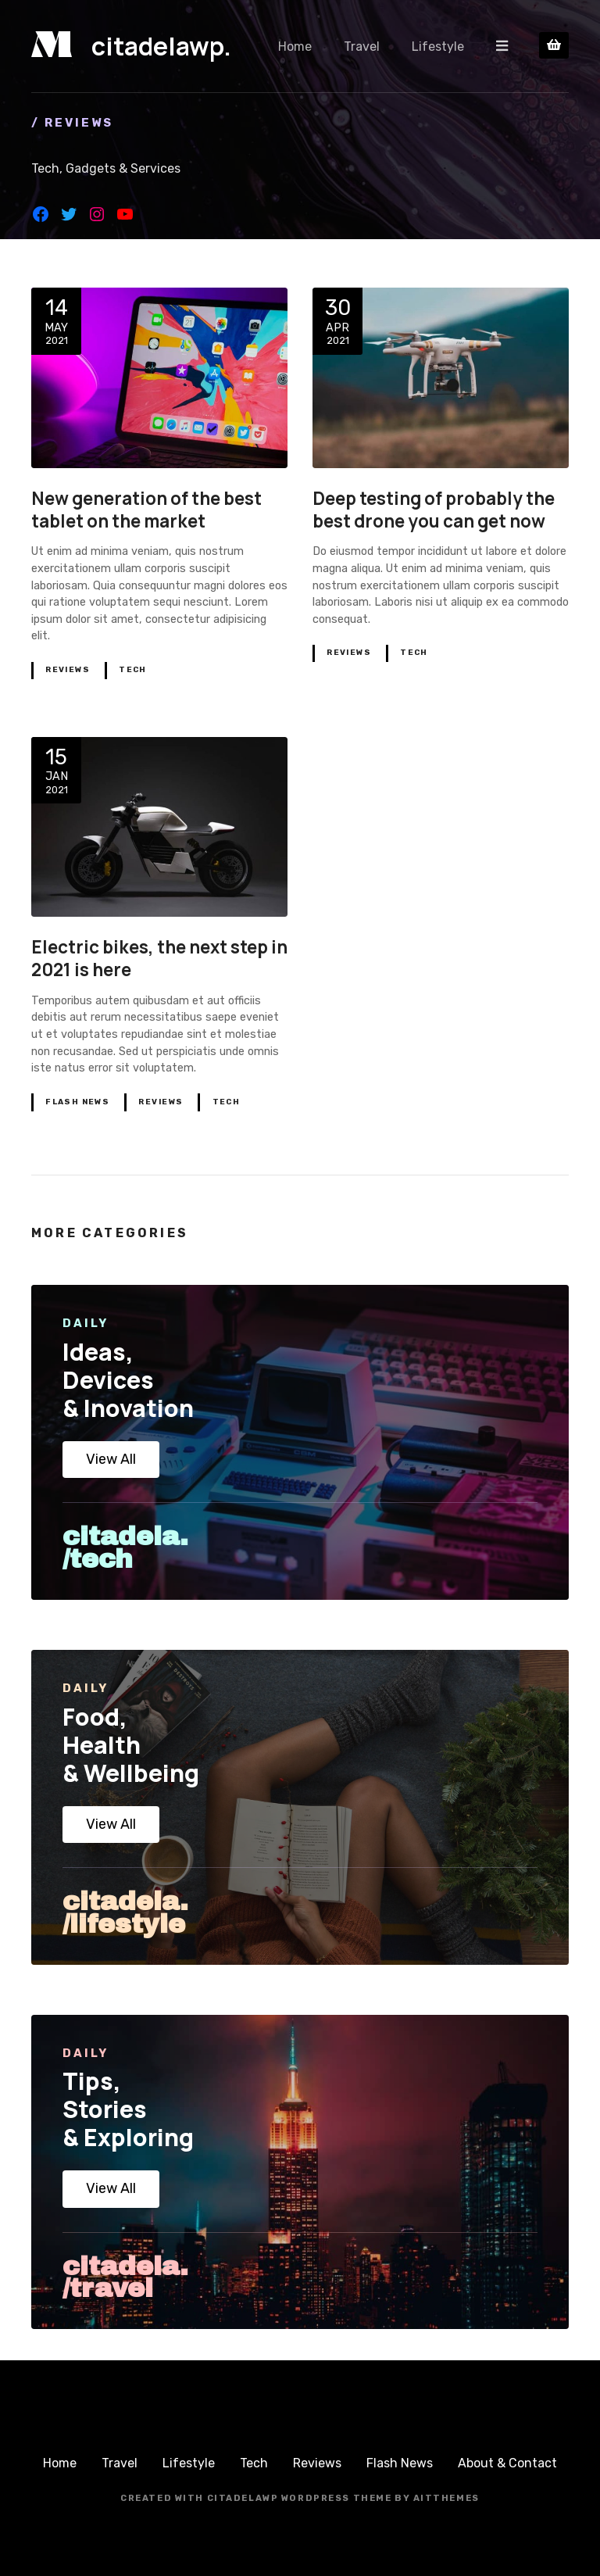 This screenshot has width=600, height=2576. Describe the element at coordinates (161, 46) in the screenshot. I see `citadelawp.` at that location.